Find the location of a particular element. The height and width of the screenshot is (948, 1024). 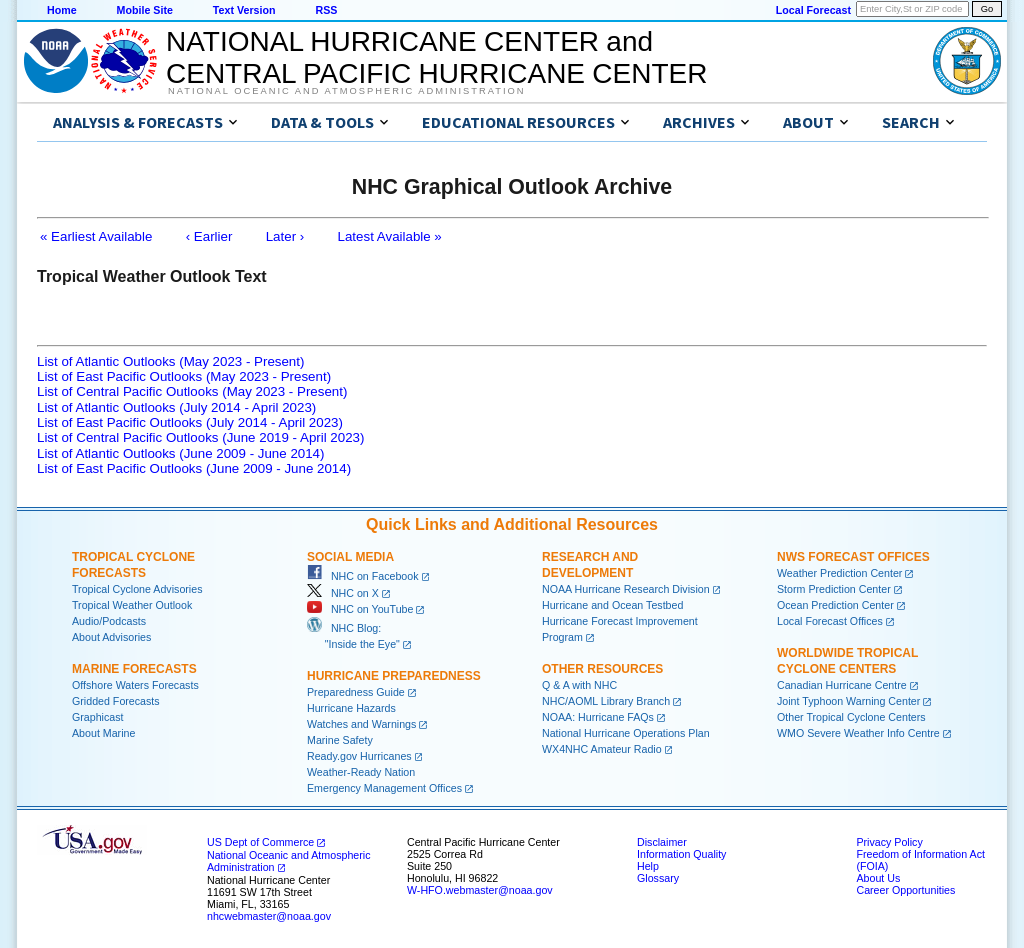

Other Tropical Cyclone Centers is located at coordinates (851, 717).